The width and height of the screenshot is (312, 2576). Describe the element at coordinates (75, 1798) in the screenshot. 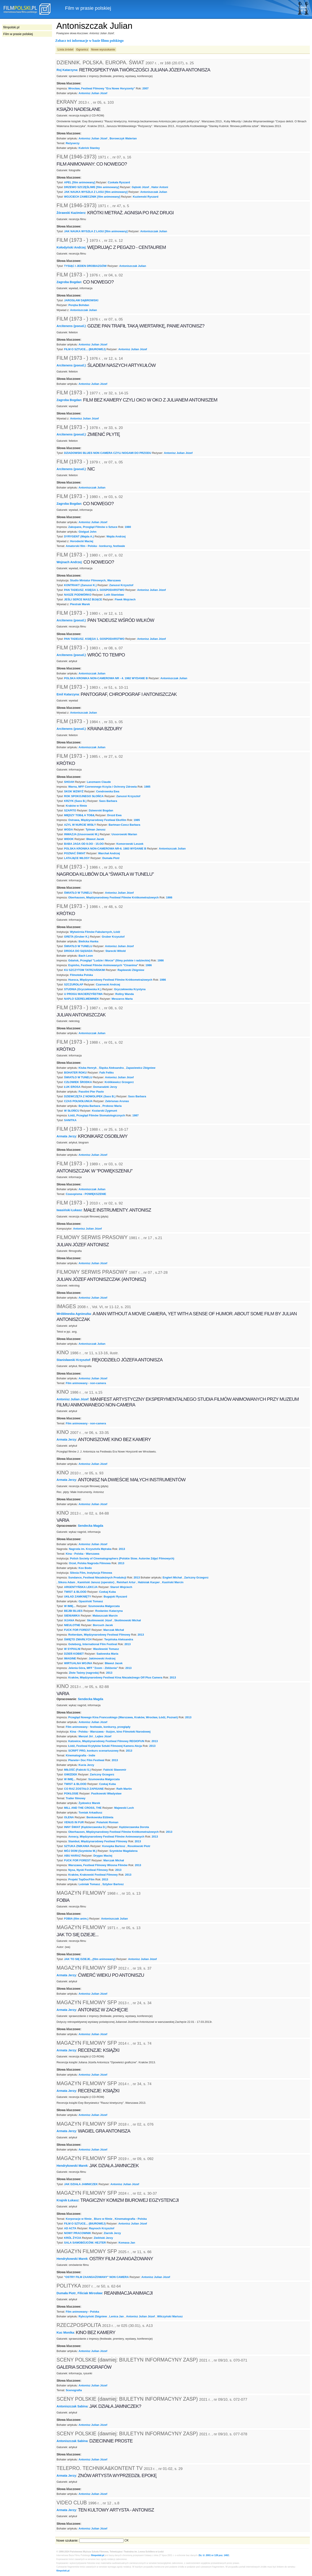

I see `Trailer filmowy` at that location.